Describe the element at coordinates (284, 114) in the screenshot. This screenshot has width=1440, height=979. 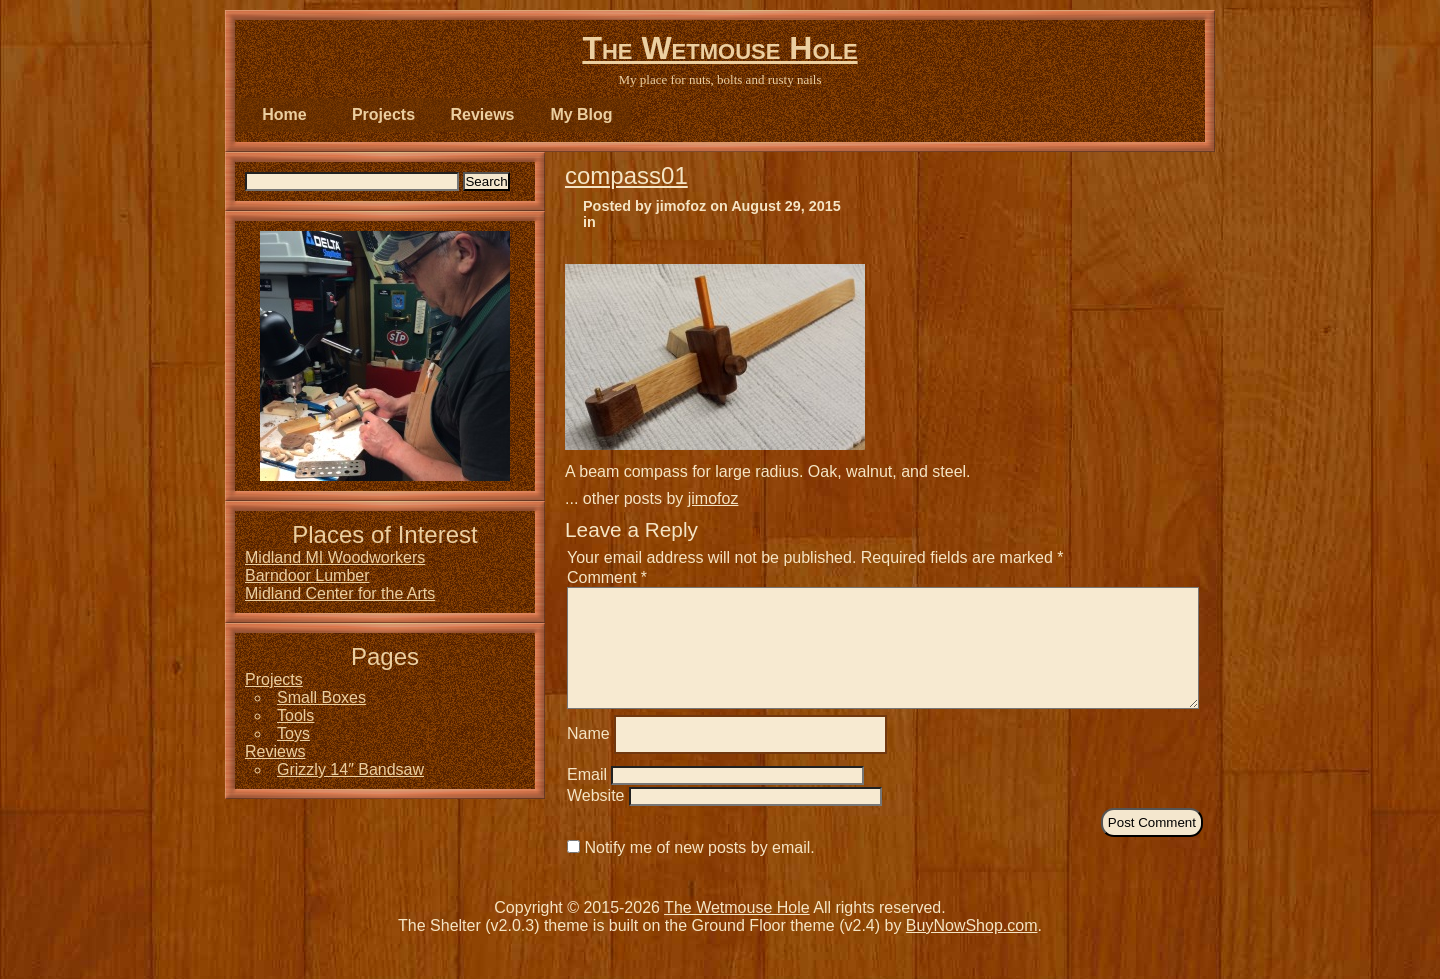
I see `Home` at that location.